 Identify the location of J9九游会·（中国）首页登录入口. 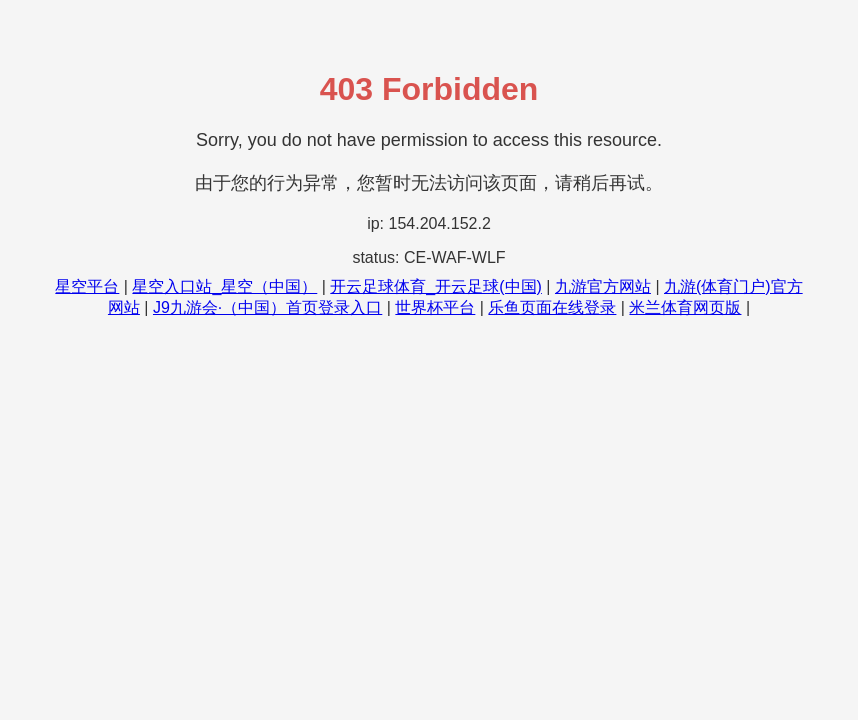
(267, 307).